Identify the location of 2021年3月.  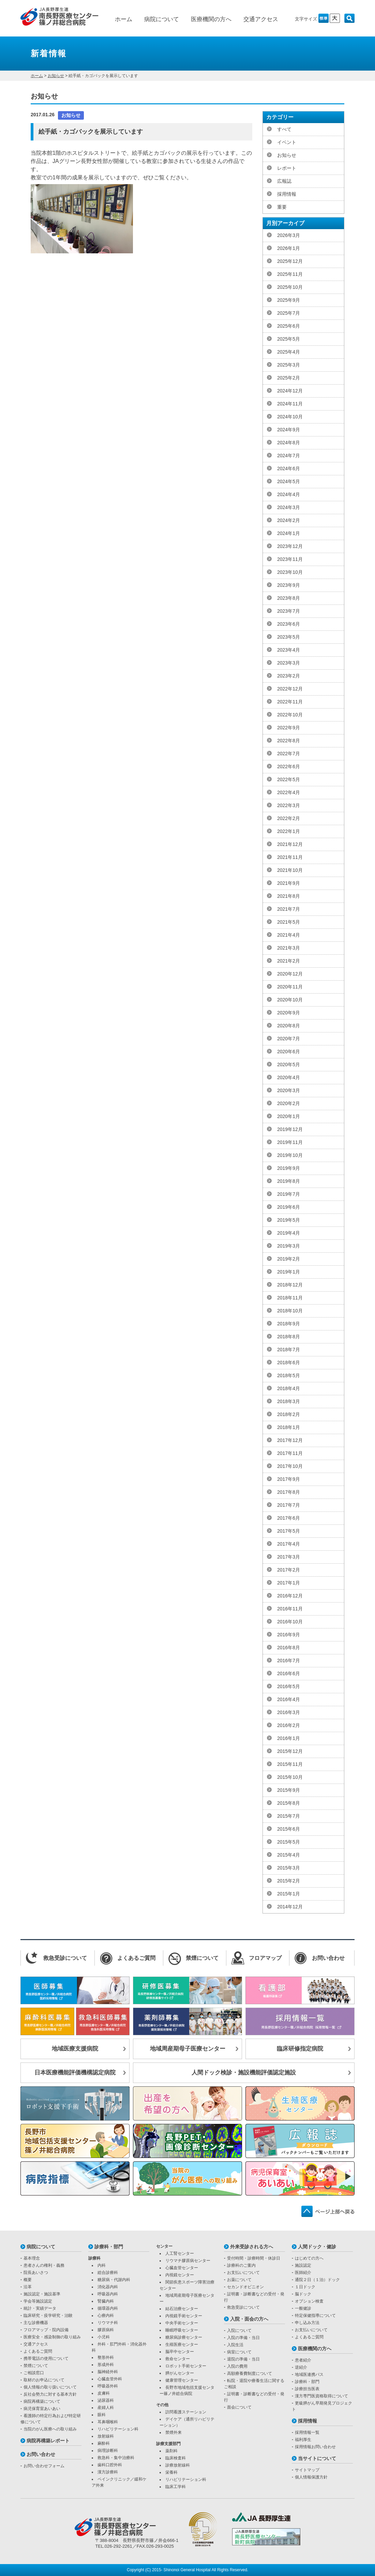
(288, 948).